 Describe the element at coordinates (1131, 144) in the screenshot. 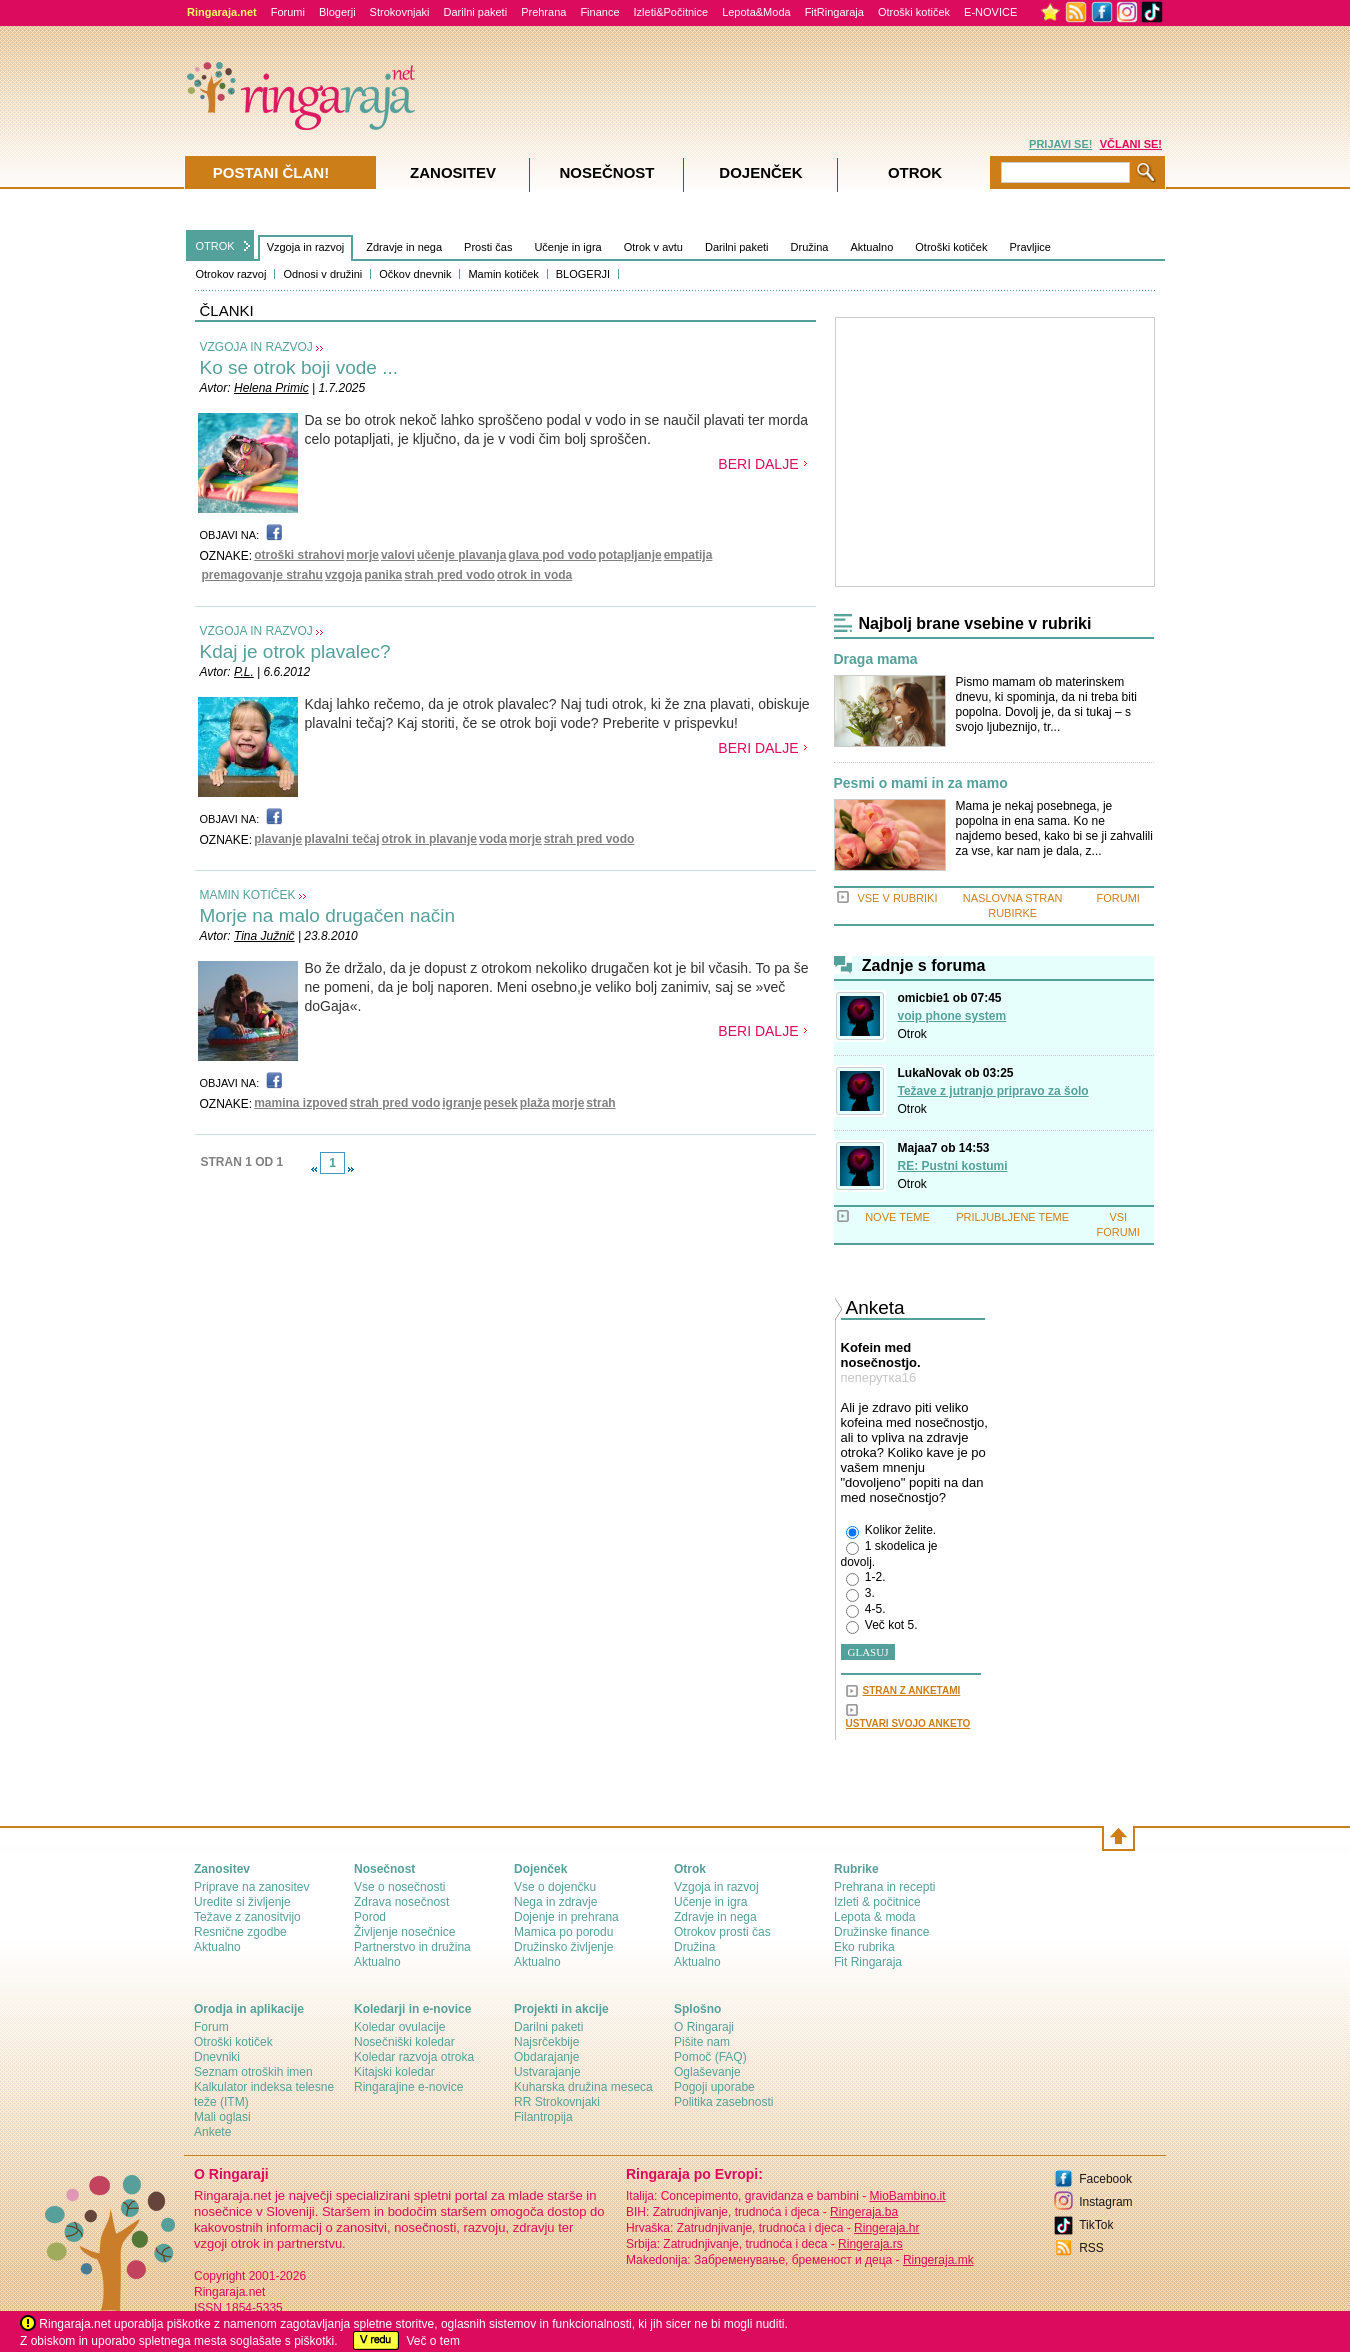

I see `VČLANI SE!` at that location.